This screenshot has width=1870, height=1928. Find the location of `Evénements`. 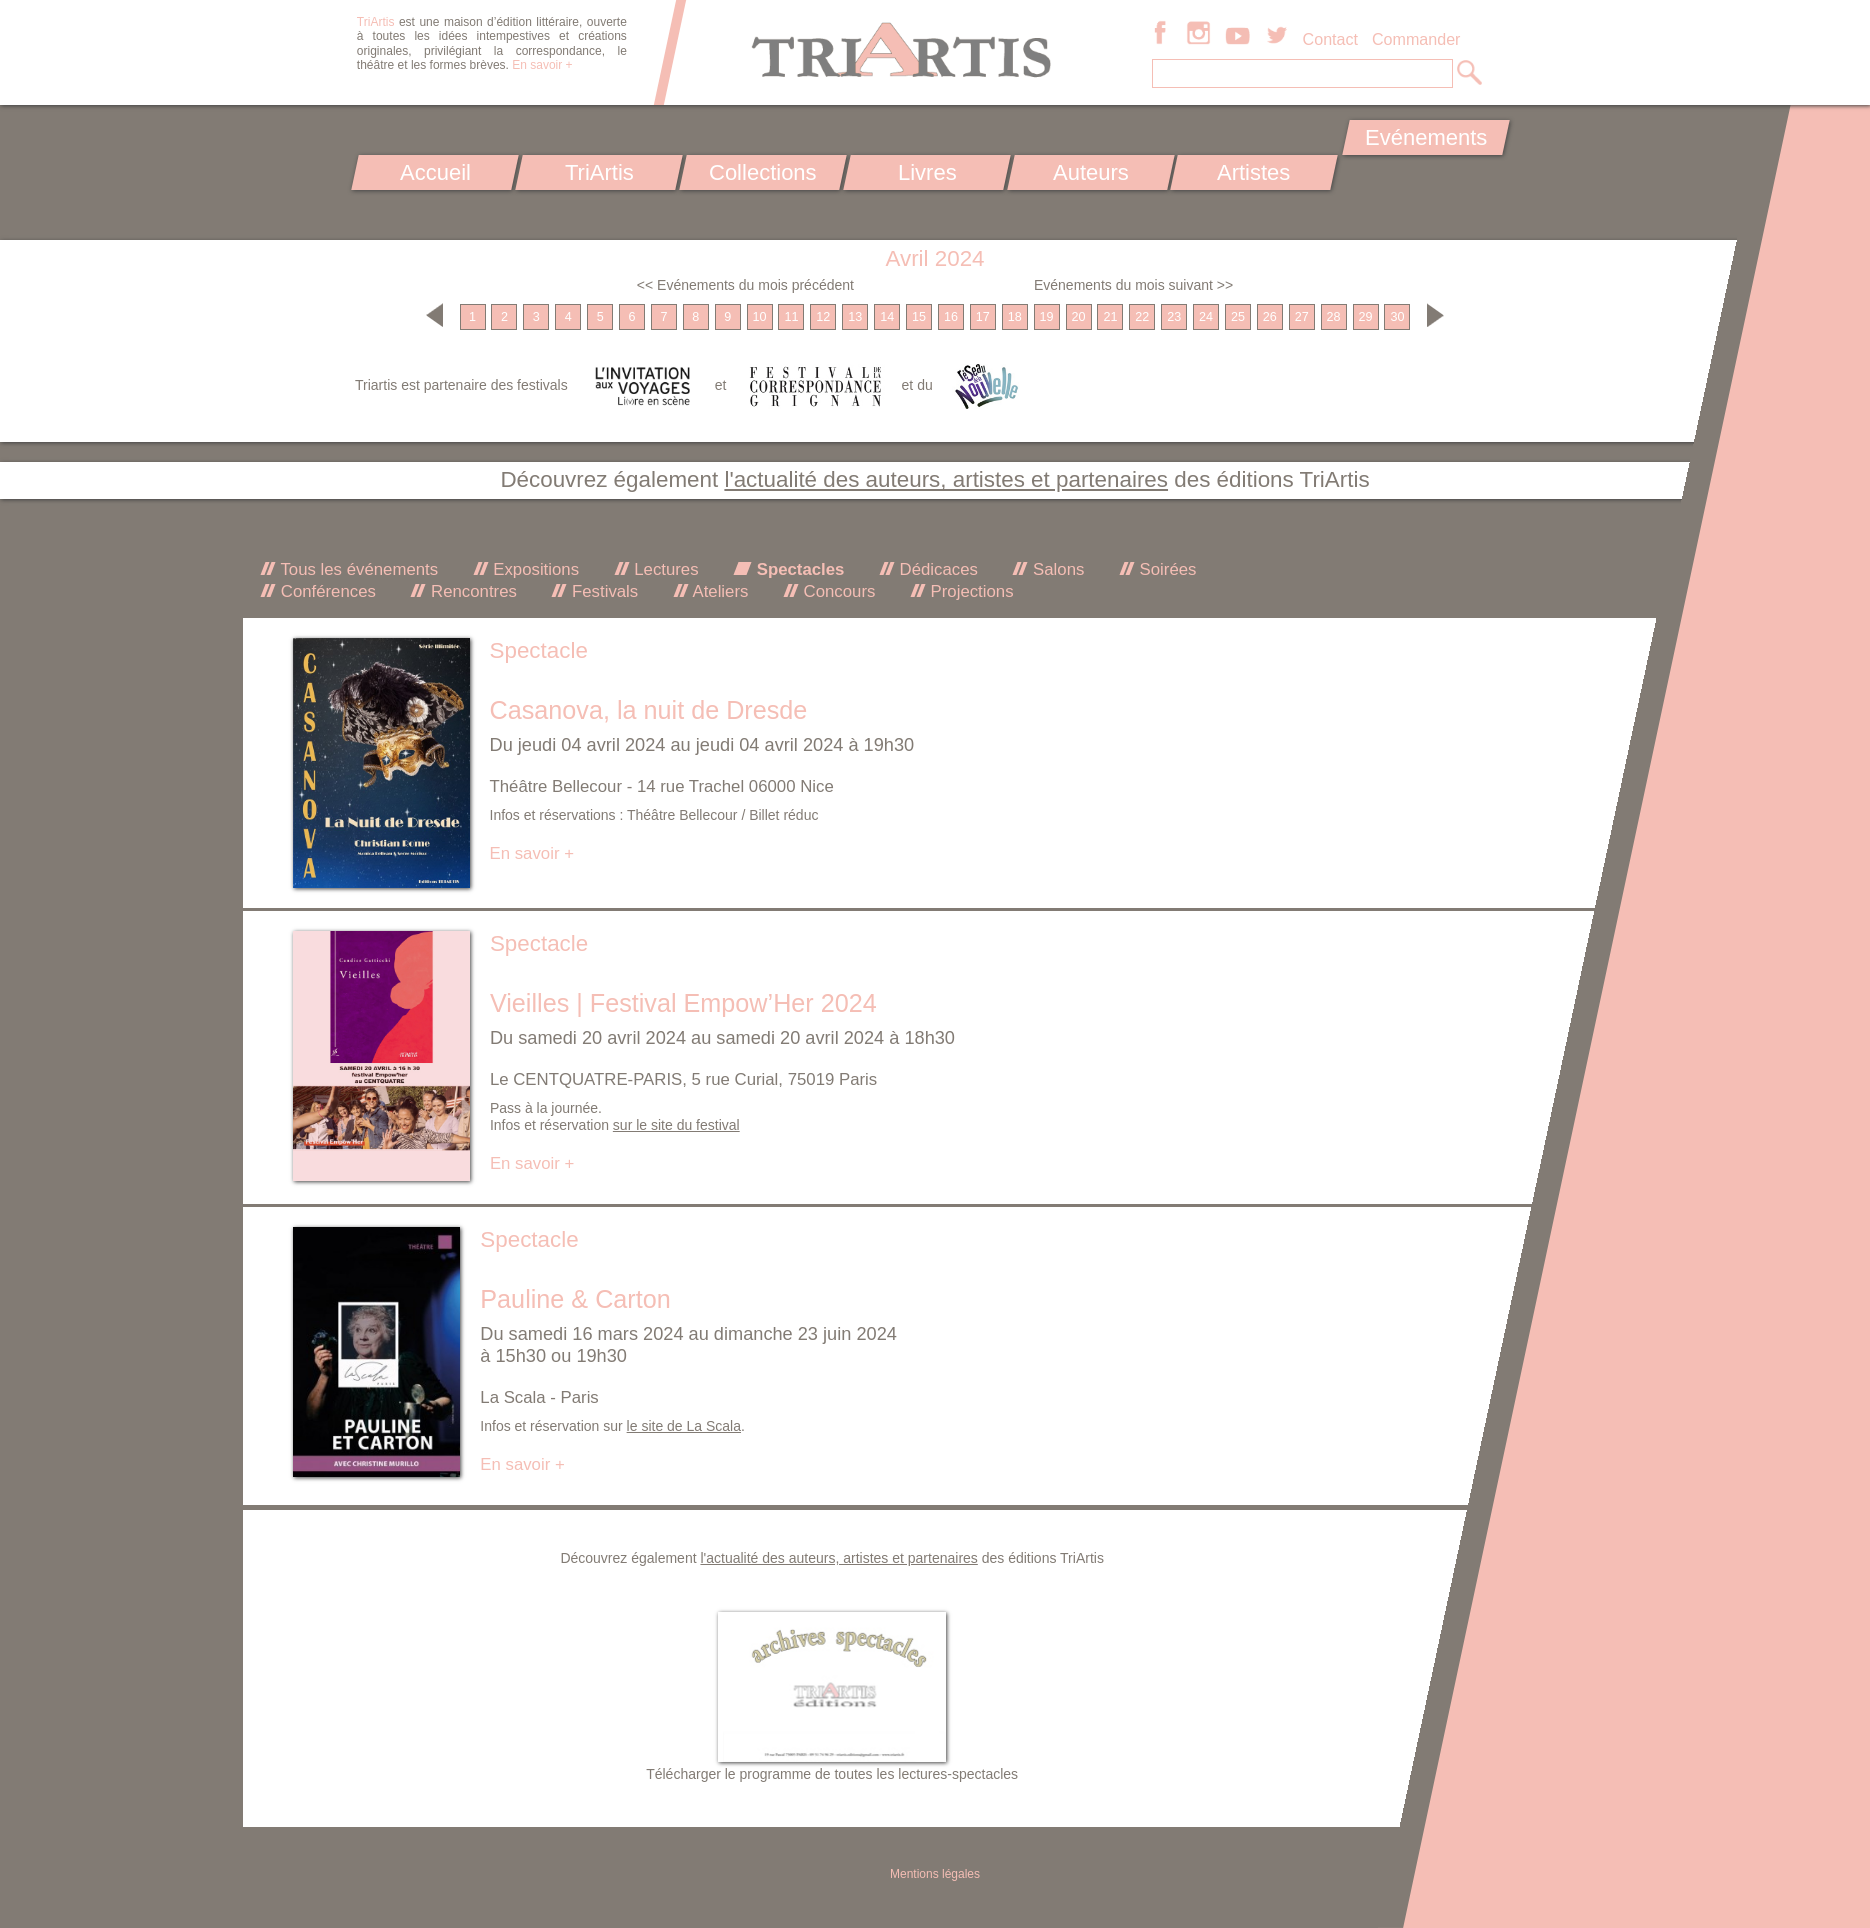

Evénements is located at coordinates (1426, 137).